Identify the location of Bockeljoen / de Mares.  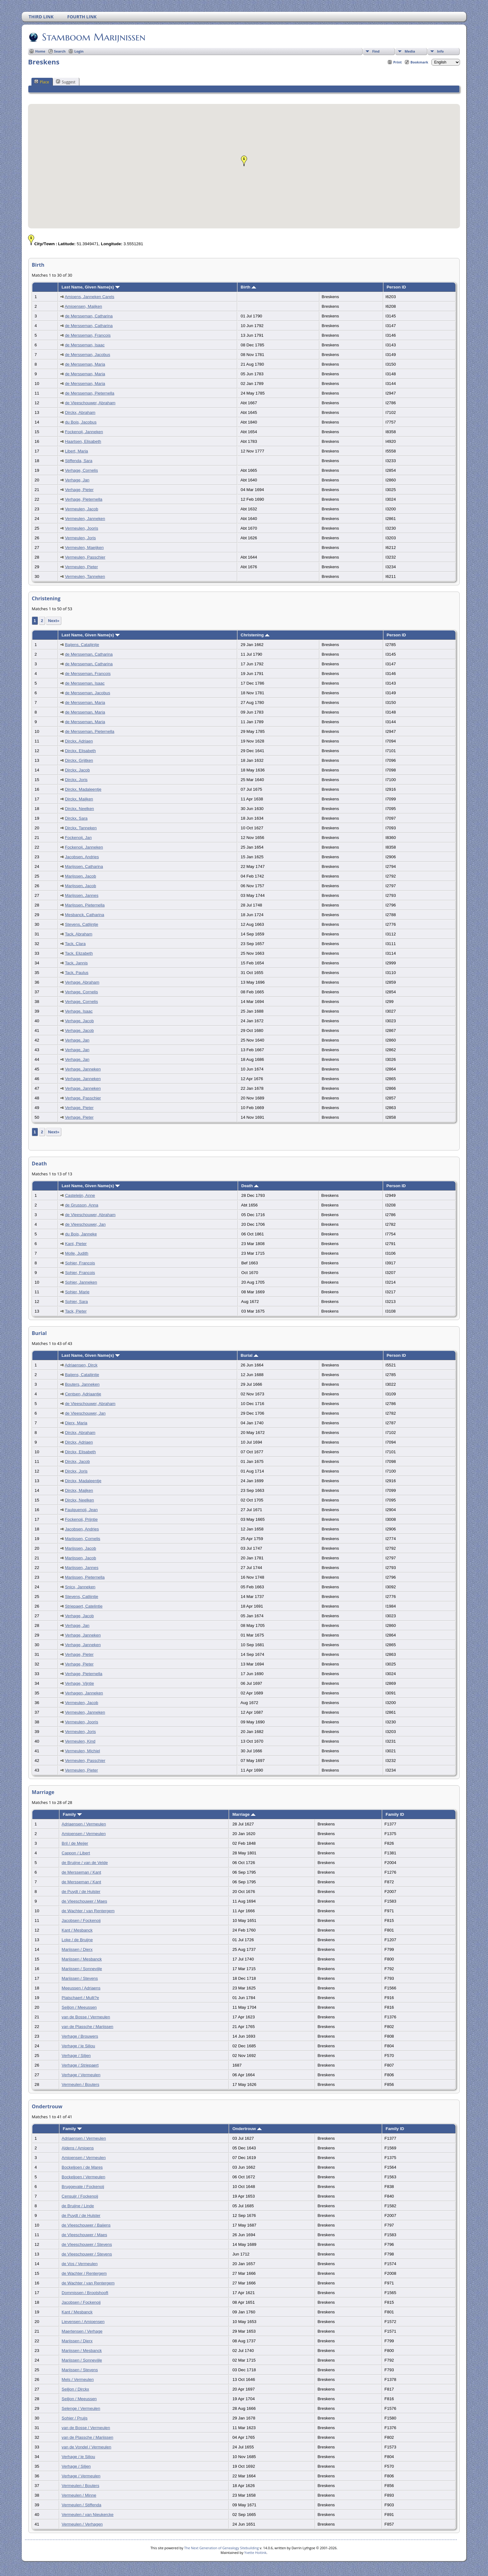
(82, 2167).